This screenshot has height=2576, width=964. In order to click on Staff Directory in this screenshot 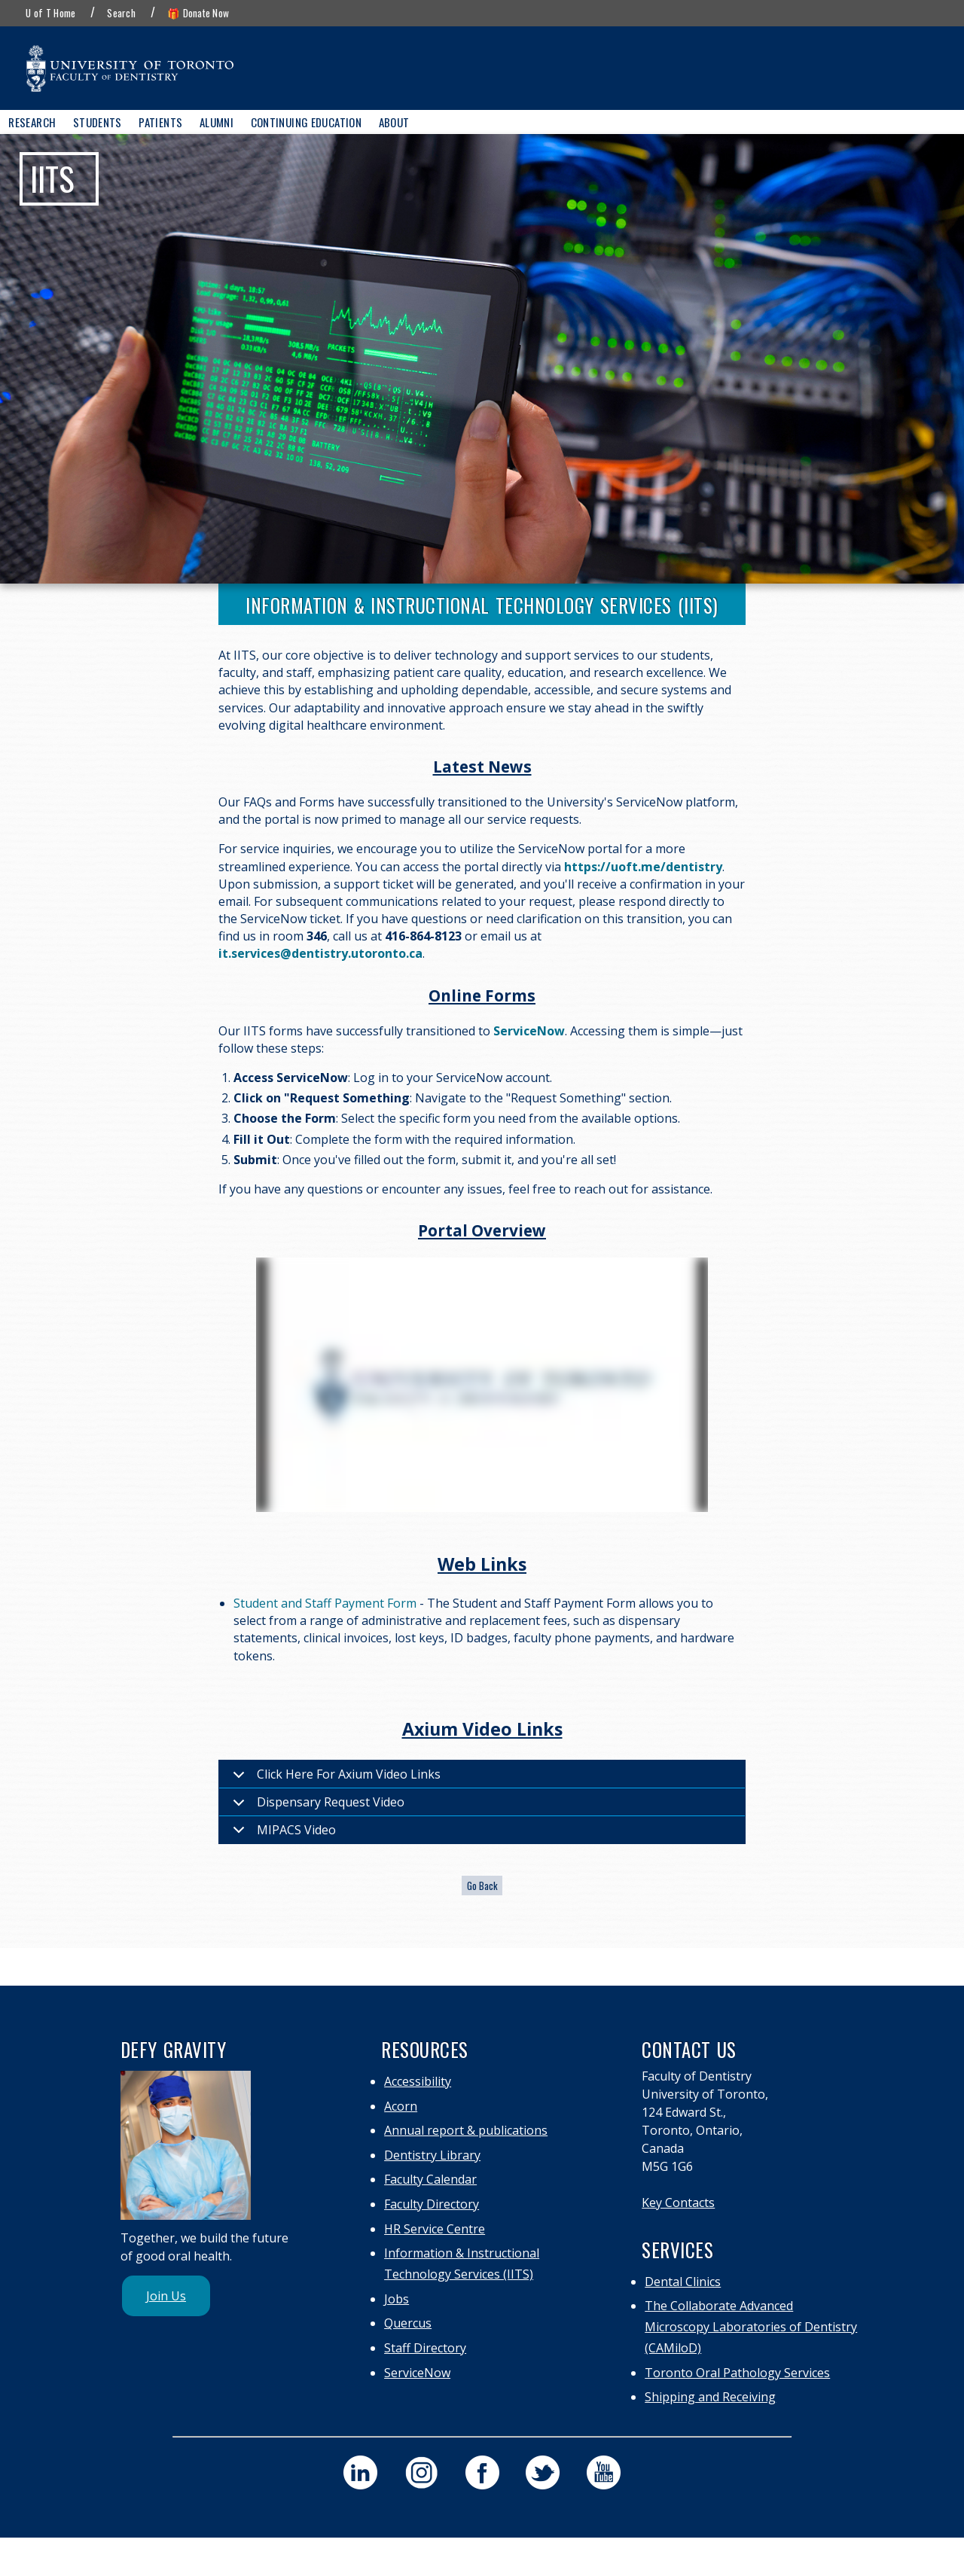, I will do `click(425, 2348)`.